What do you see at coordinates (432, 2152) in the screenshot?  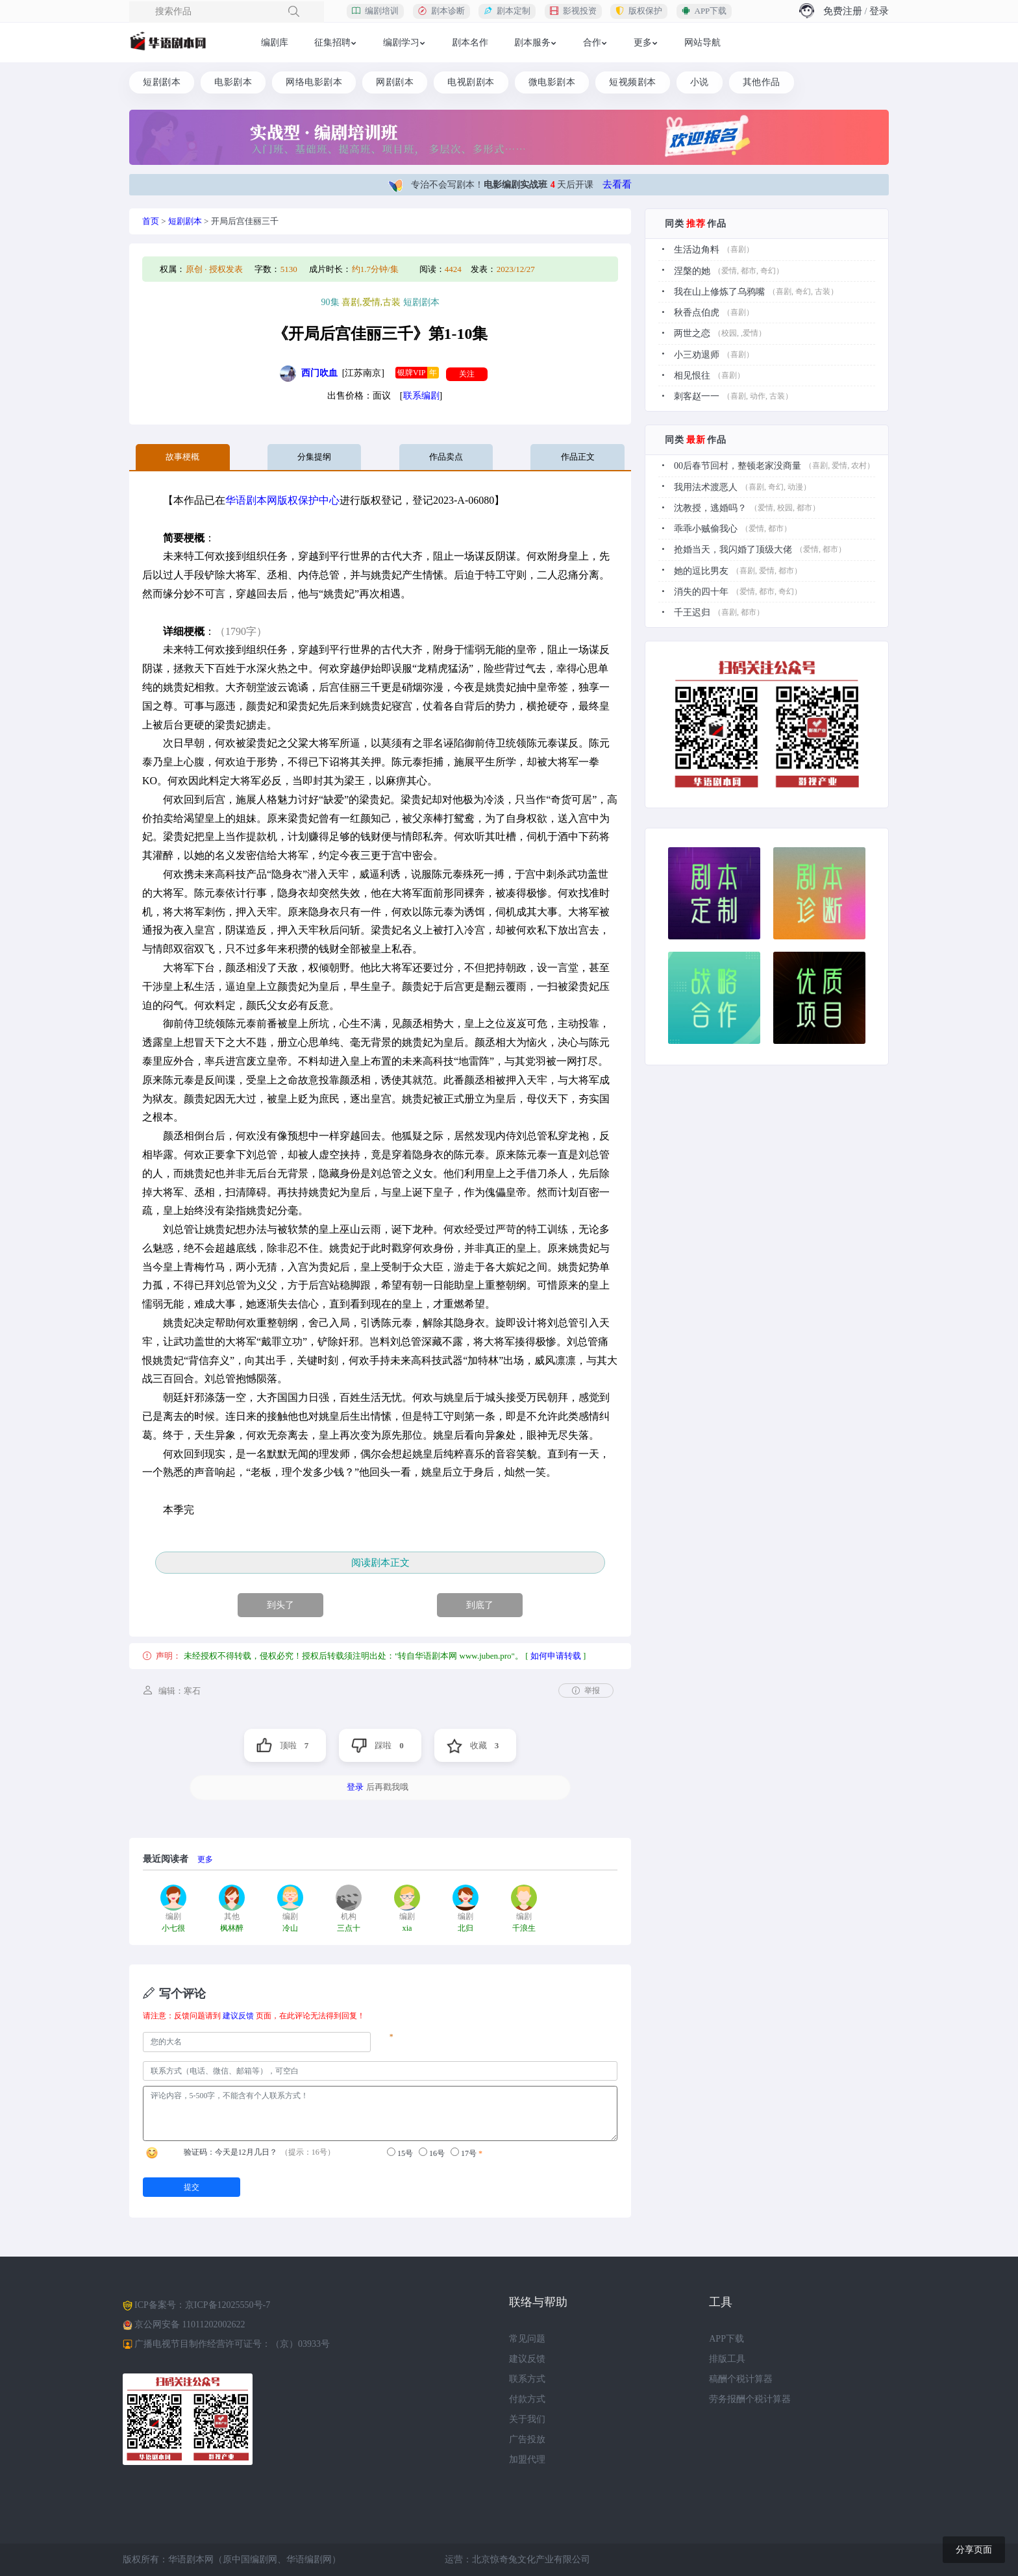 I see `16号` at bounding box center [432, 2152].